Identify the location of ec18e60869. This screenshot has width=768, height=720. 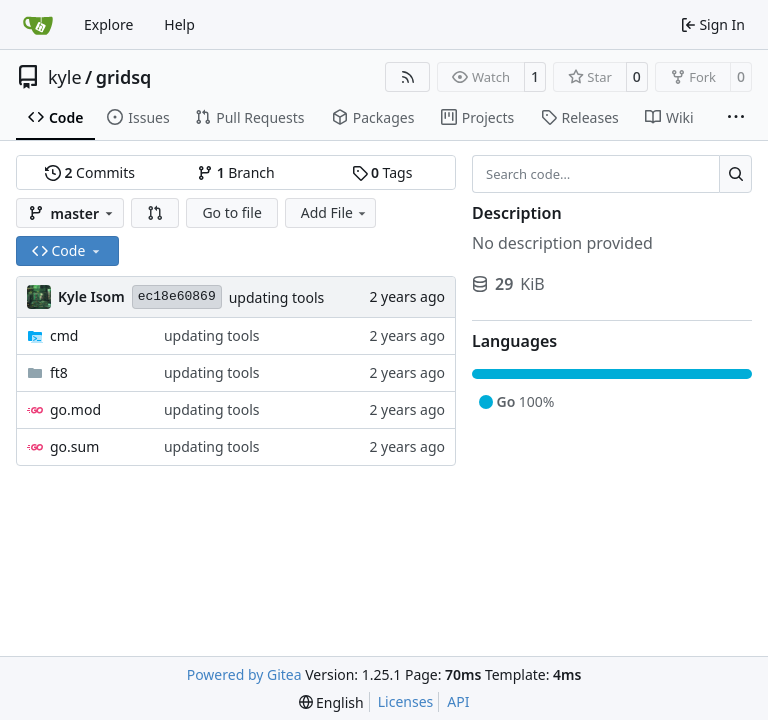
(177, 296).